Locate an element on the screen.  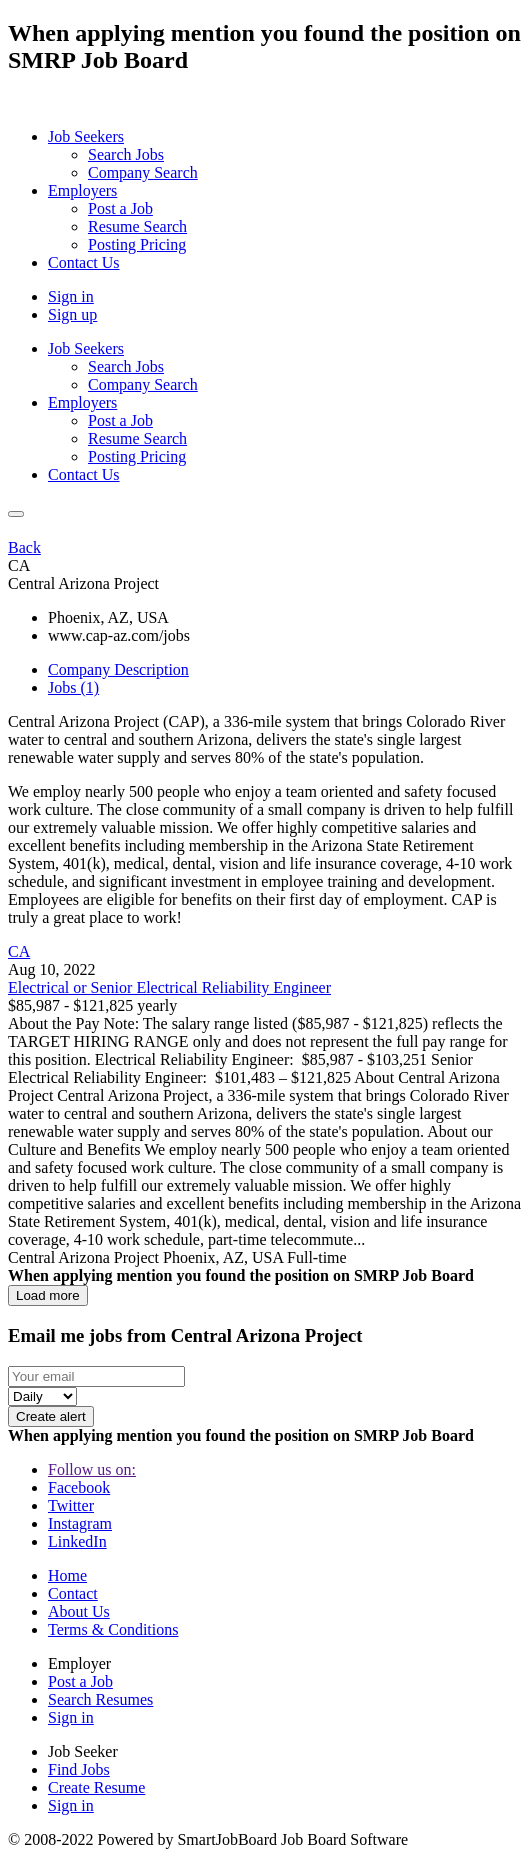
[Close] is located at coordinates (16, 514).